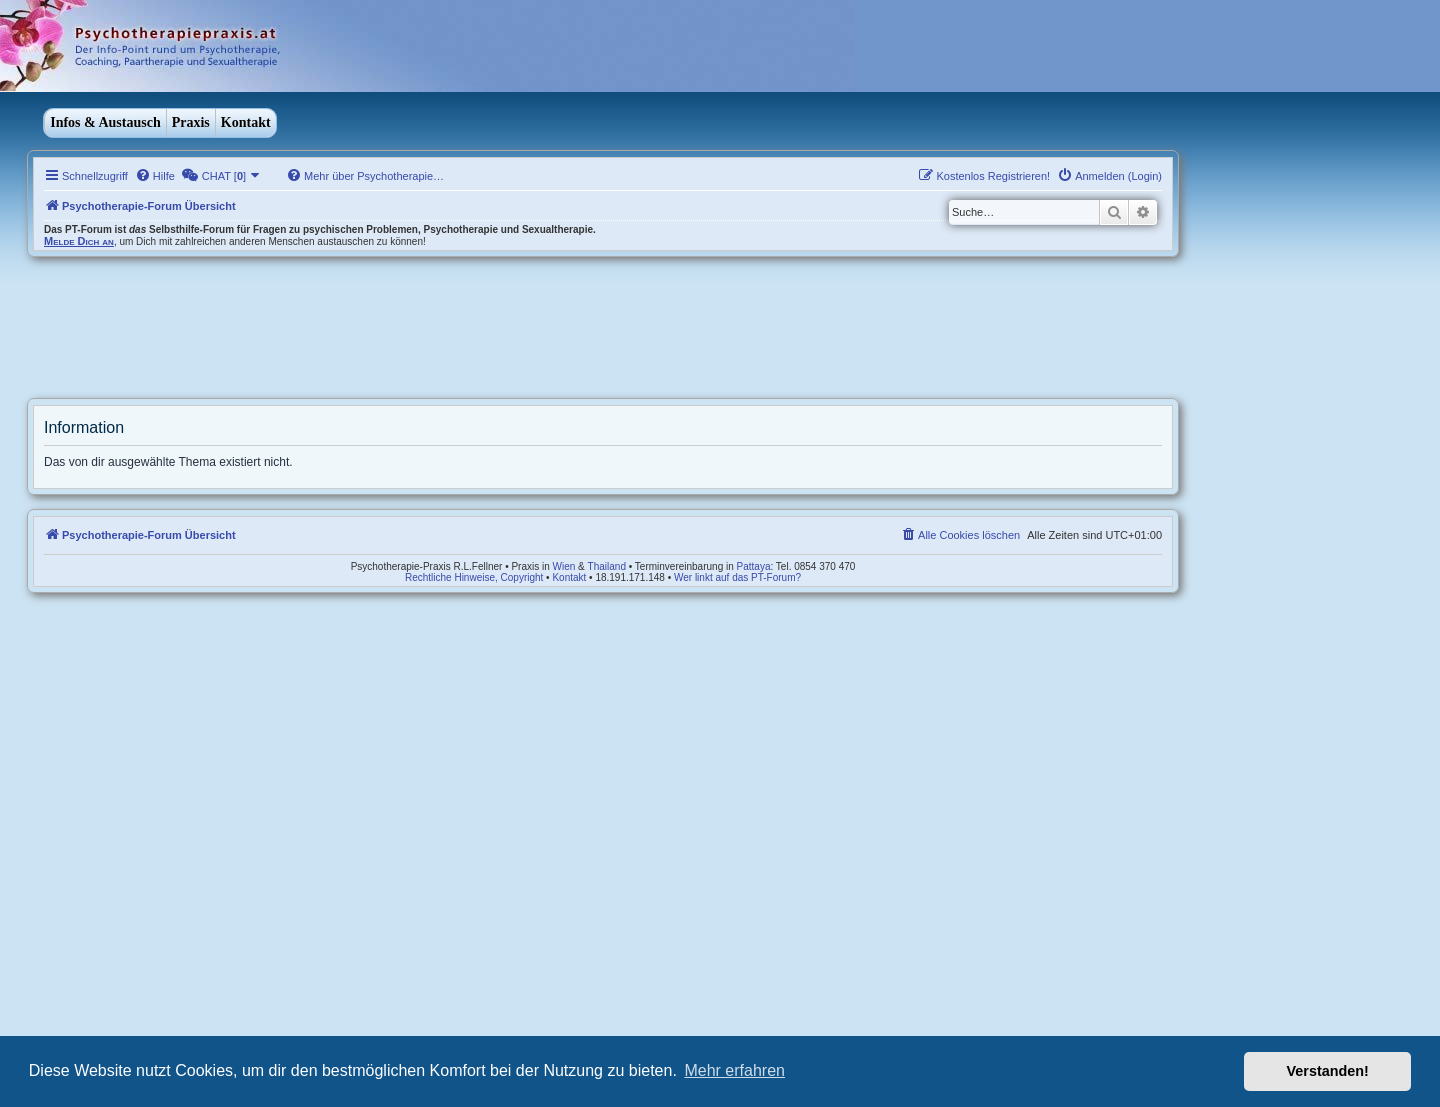  What do you see at coordinates (79, 241) in the screenshot?
I see `Melde Dich an` at bounding box center [79, 241].